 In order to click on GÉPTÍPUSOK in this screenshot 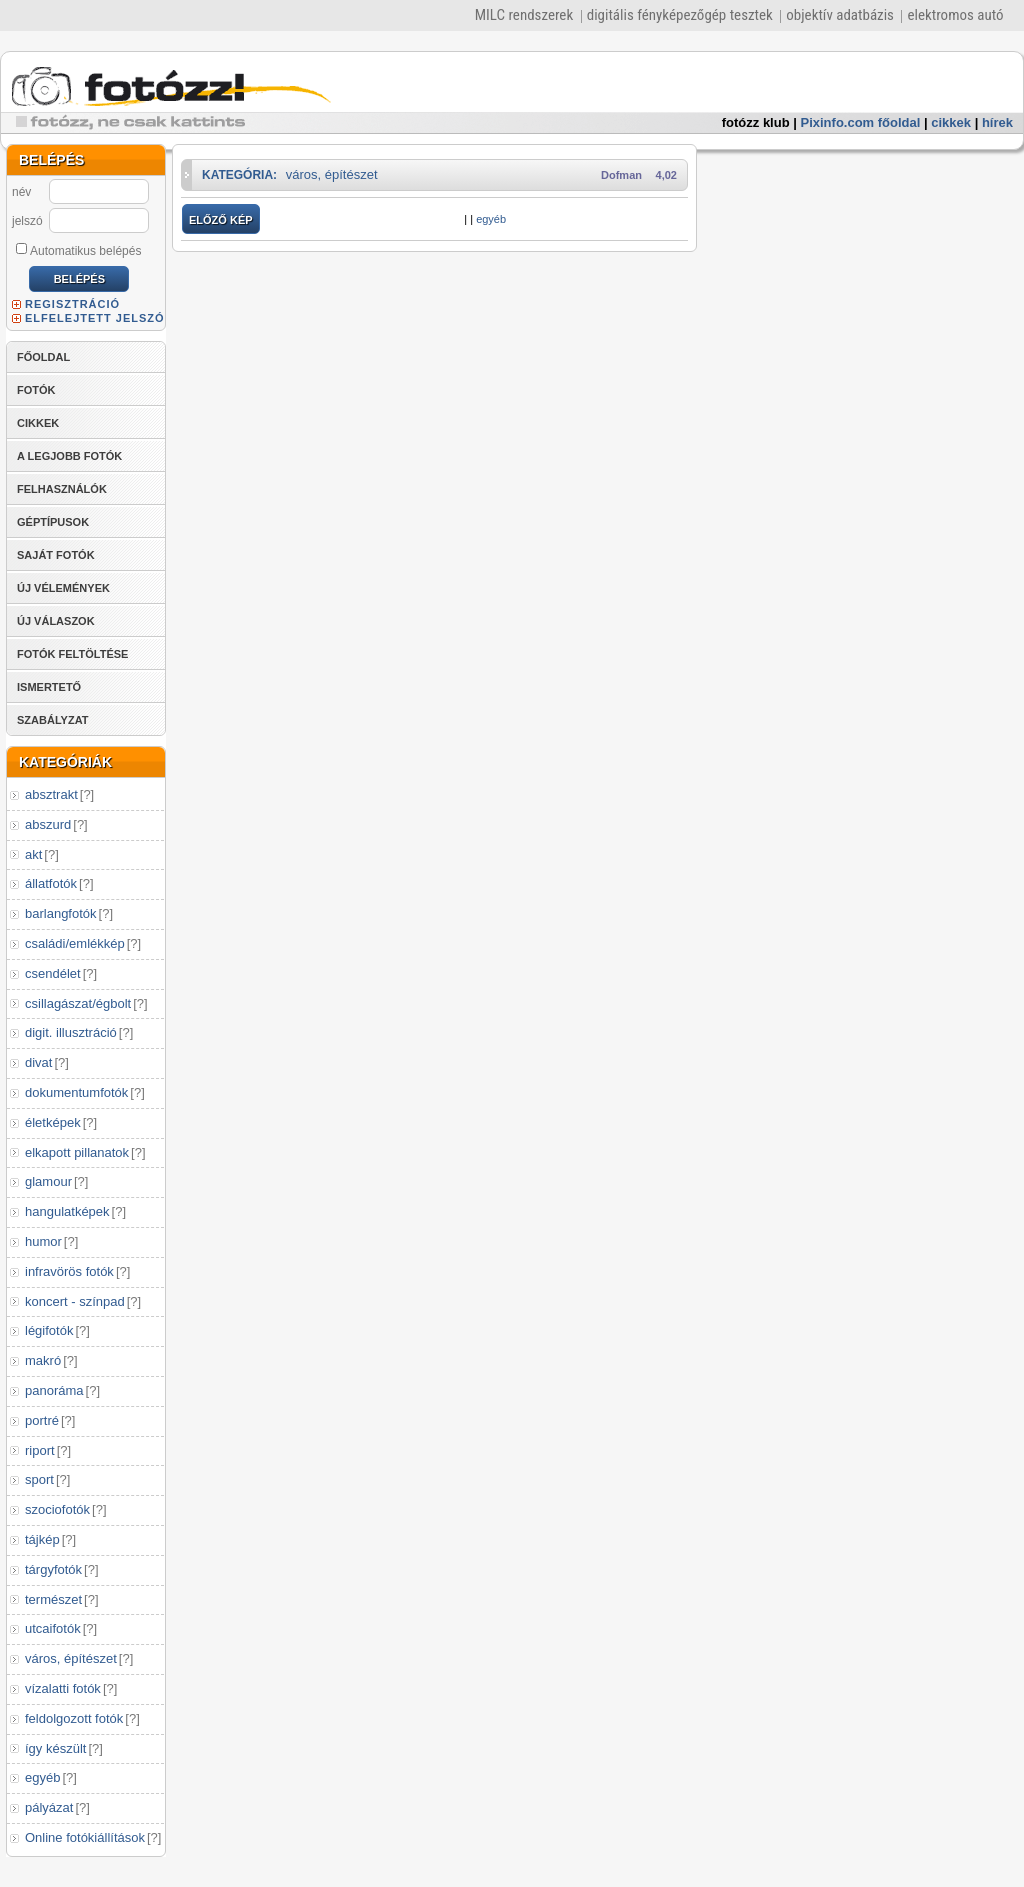, I will do `click(53, 522)`.